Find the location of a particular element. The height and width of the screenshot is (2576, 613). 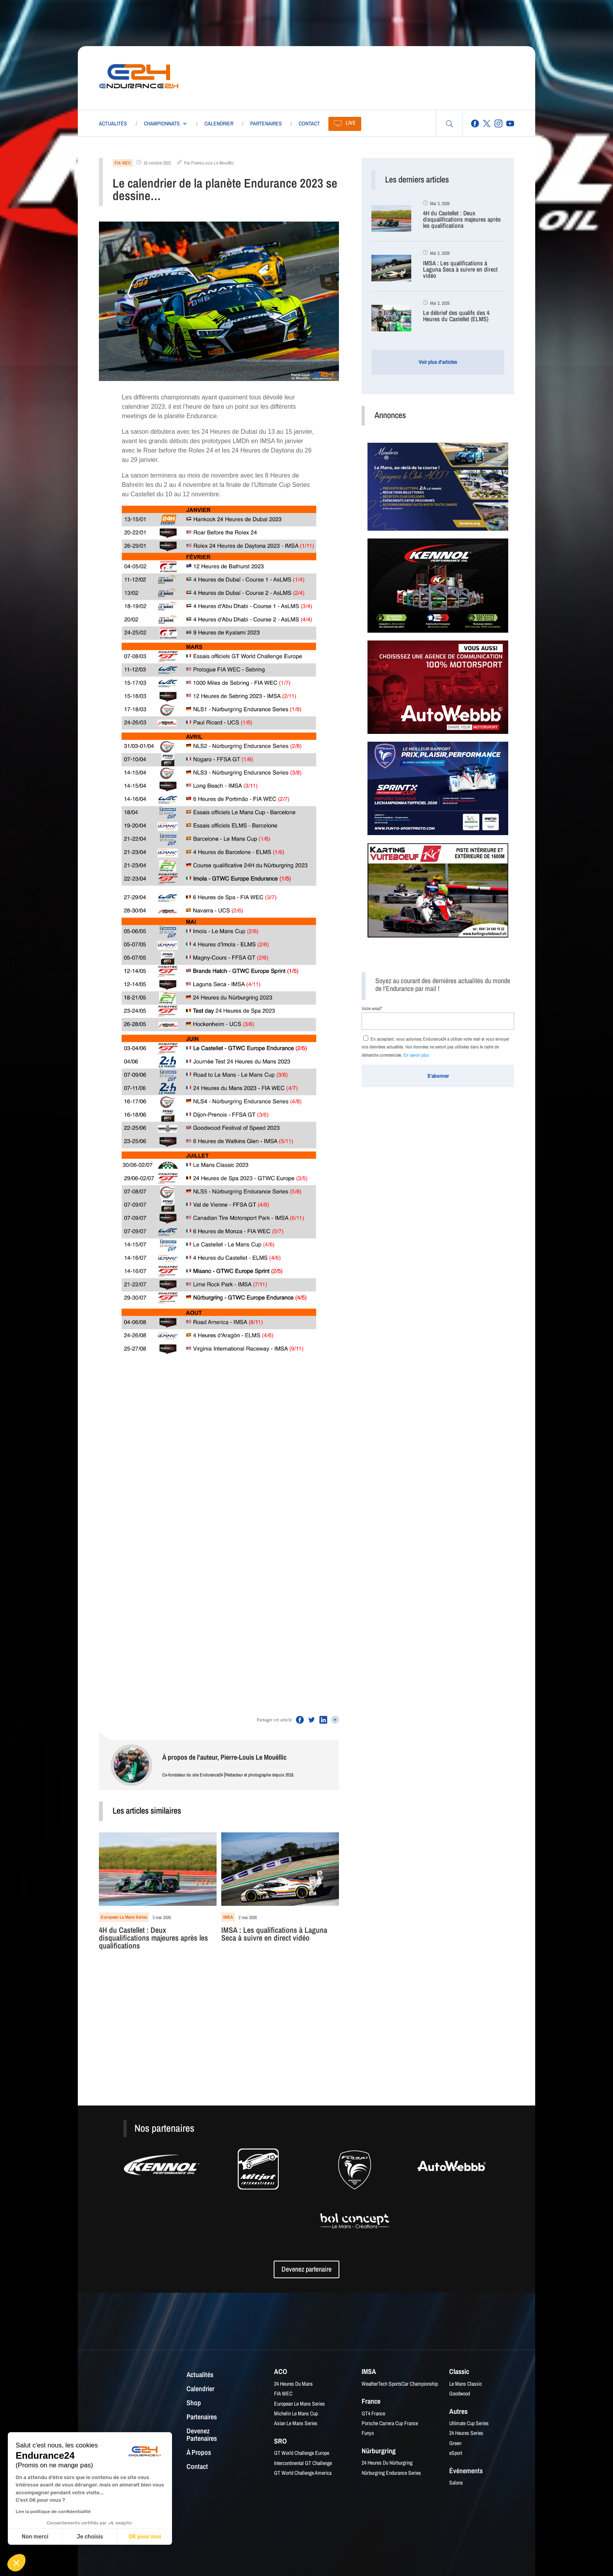

[button] is located at coordinates (16, 2562).